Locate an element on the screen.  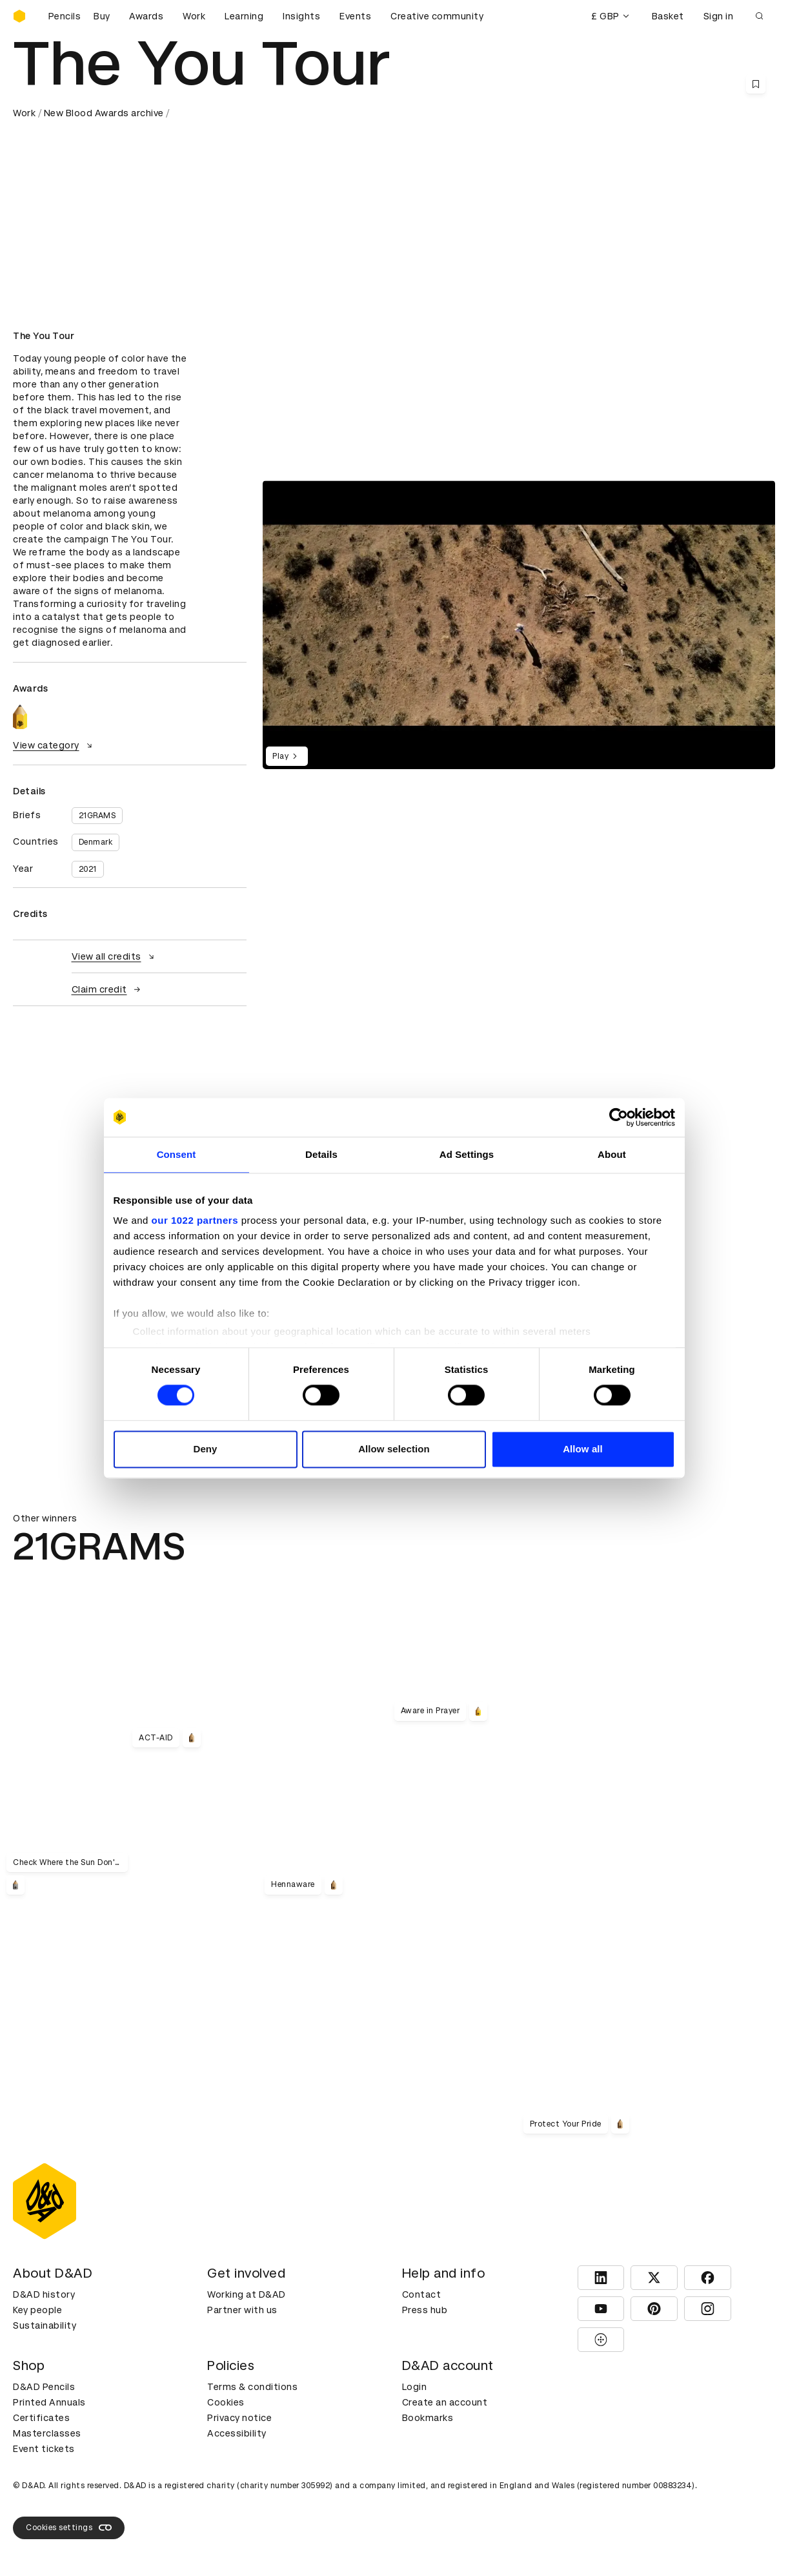
Cookies is located at coordinates (226, 2402).